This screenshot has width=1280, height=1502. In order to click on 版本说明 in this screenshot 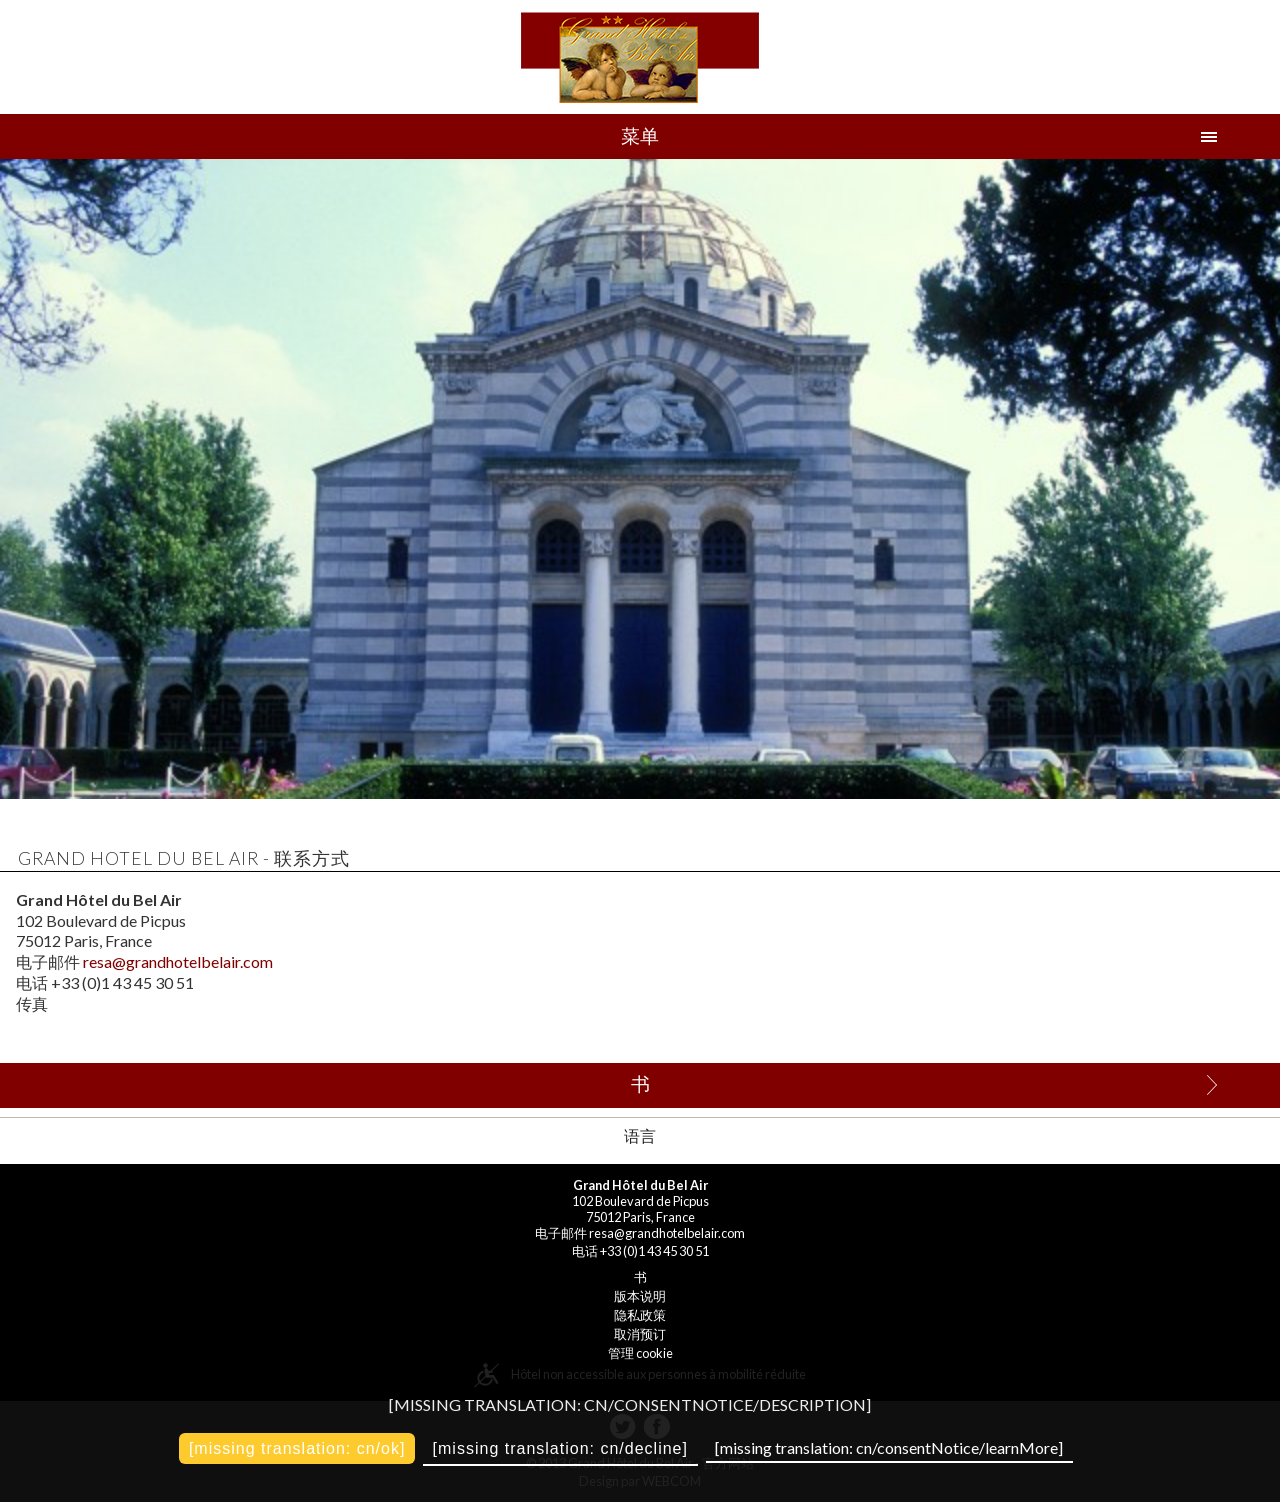, I will do `click(640, 1296)`.